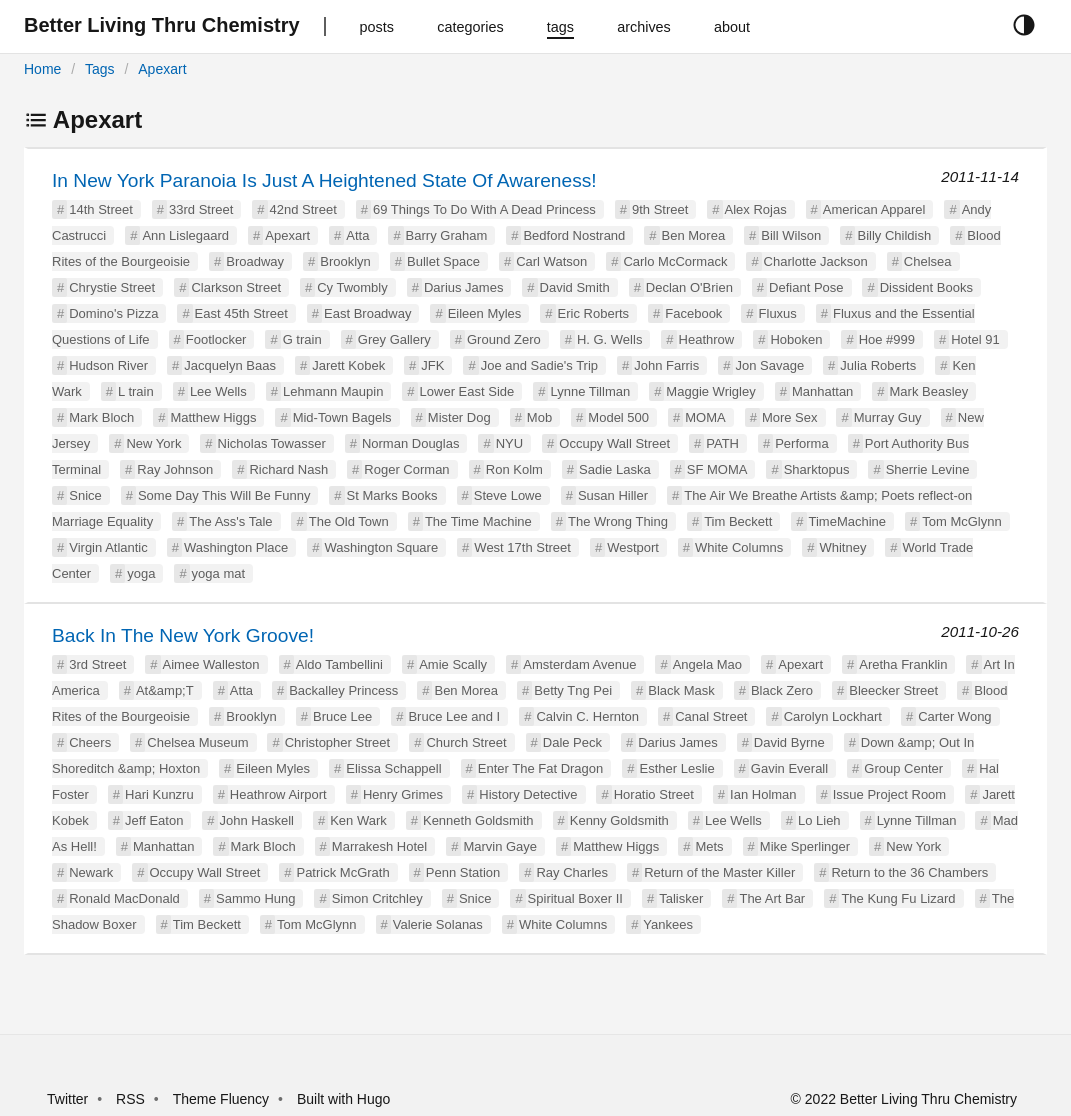 This screenshot has width=1071, height=1116. What do you see at coordinates (394, 339) in the screenshot?
I see `Grey Gallery` at bounding box center [394, 339].